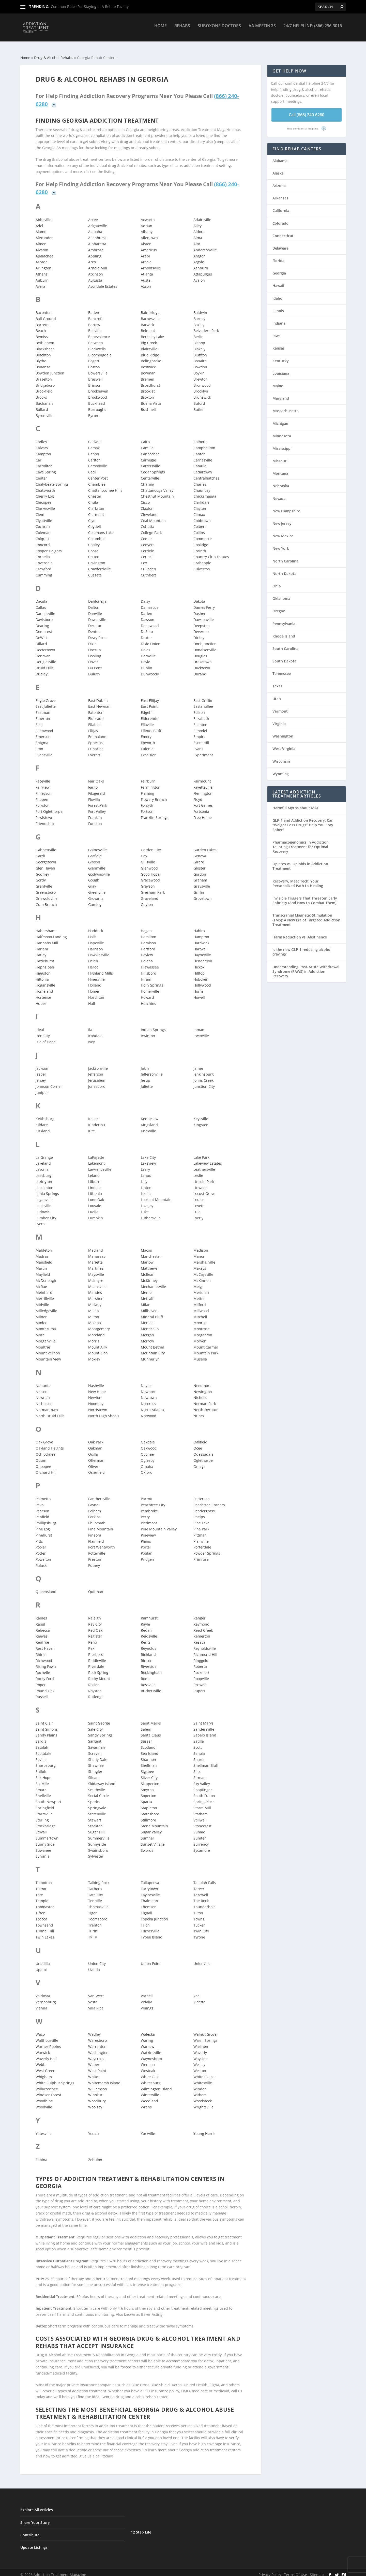 This screenshot has height=2576, width=366. Describe the element at coordinates (200, 2054) in the screenshot. I see `Wayside` at that location.